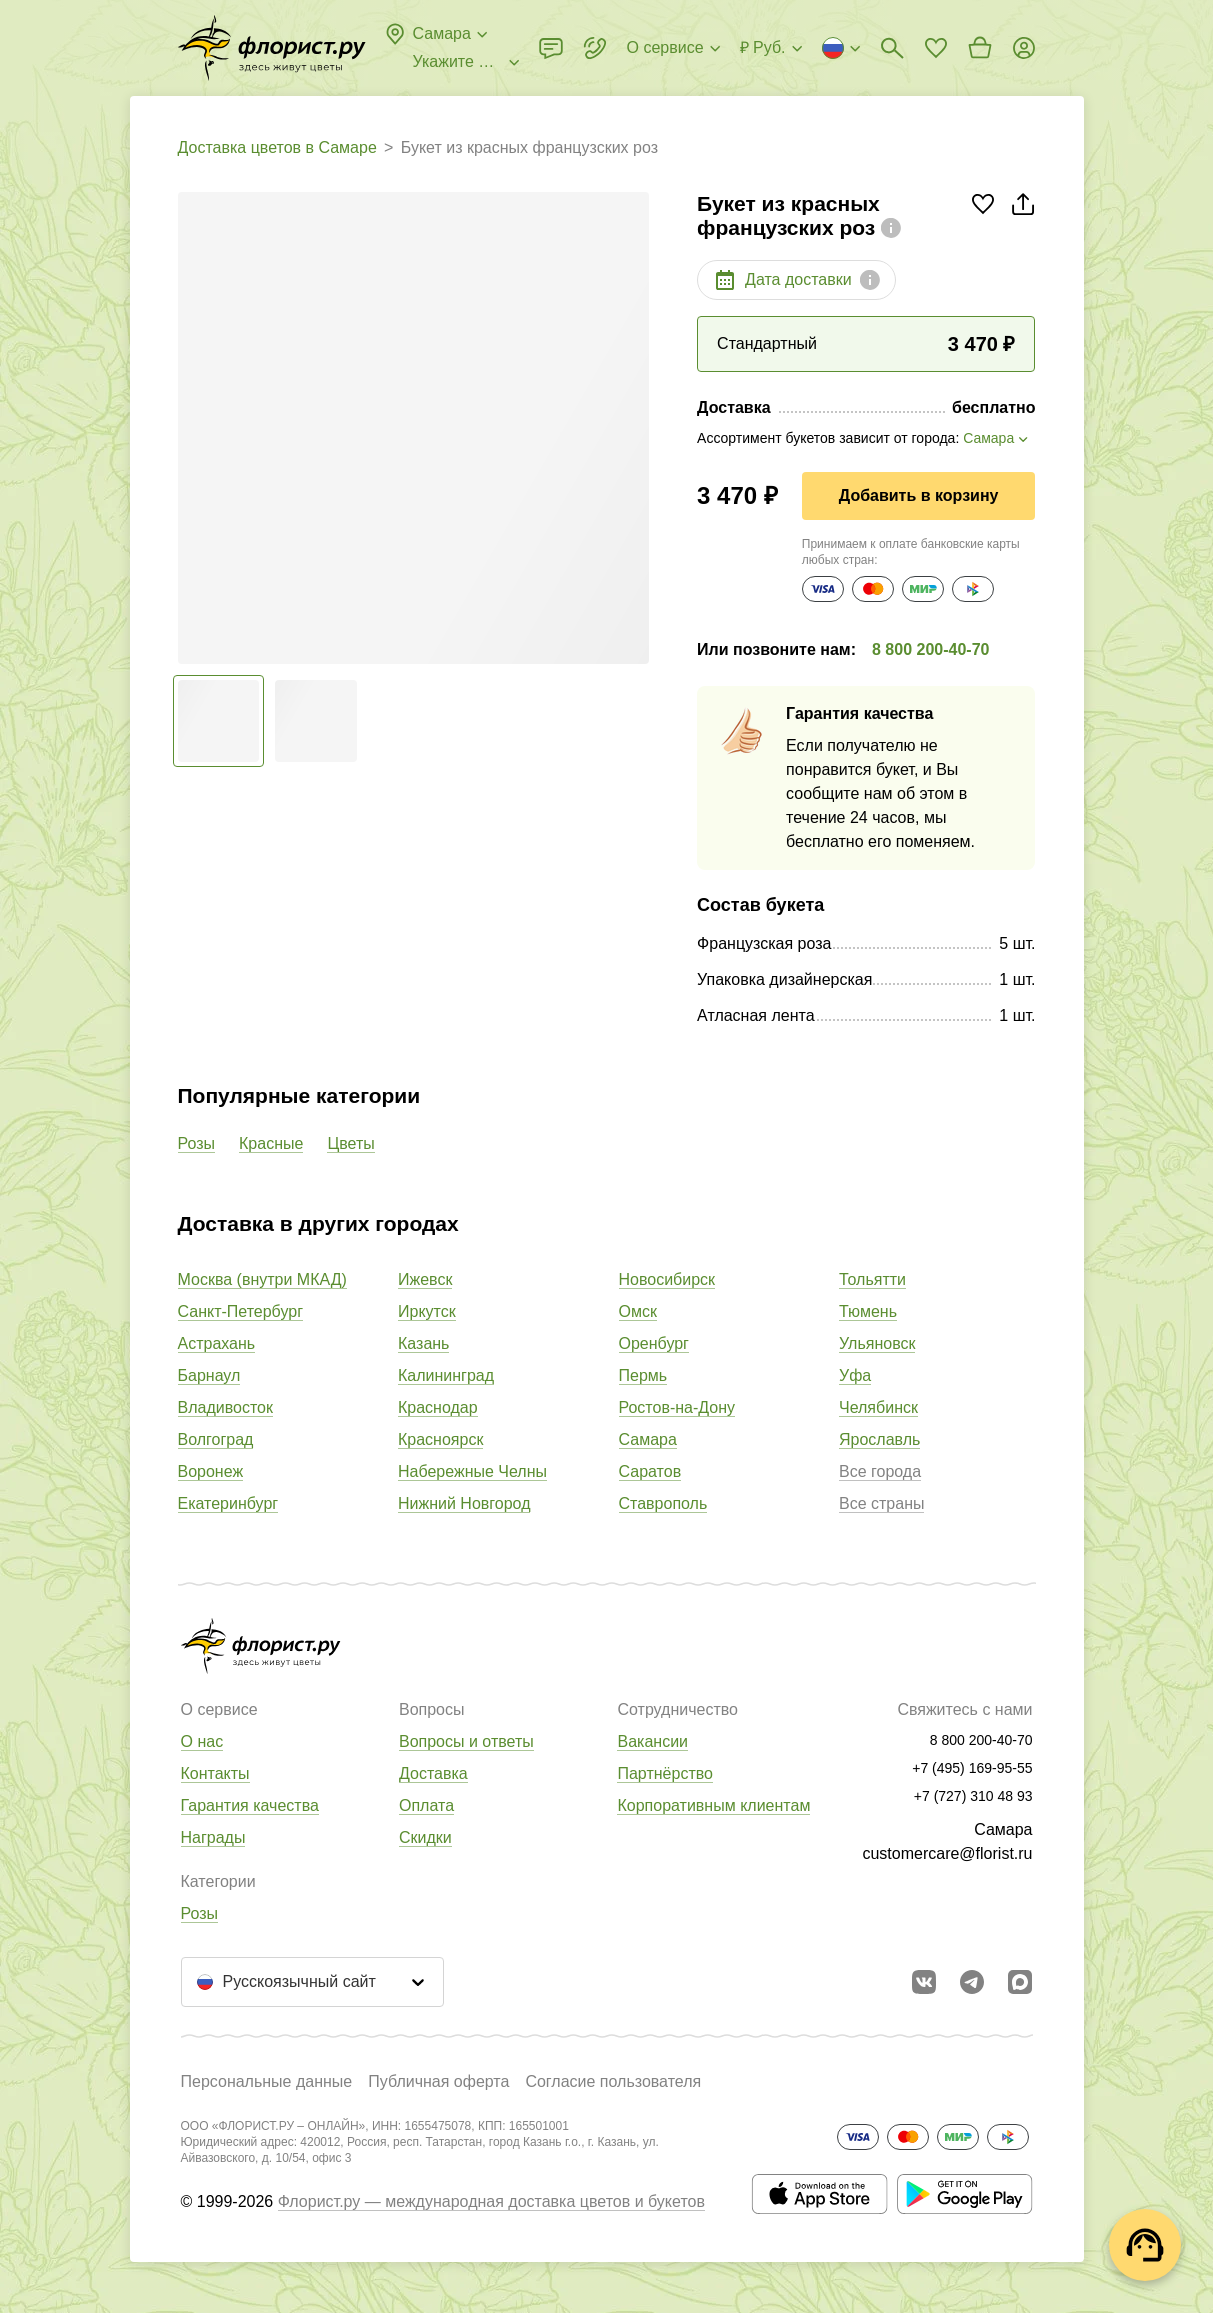 The image size is (1213, 2313). Describe the element at coordinates (433, 1773) in the screenshot. I see `Доставка` at that location.